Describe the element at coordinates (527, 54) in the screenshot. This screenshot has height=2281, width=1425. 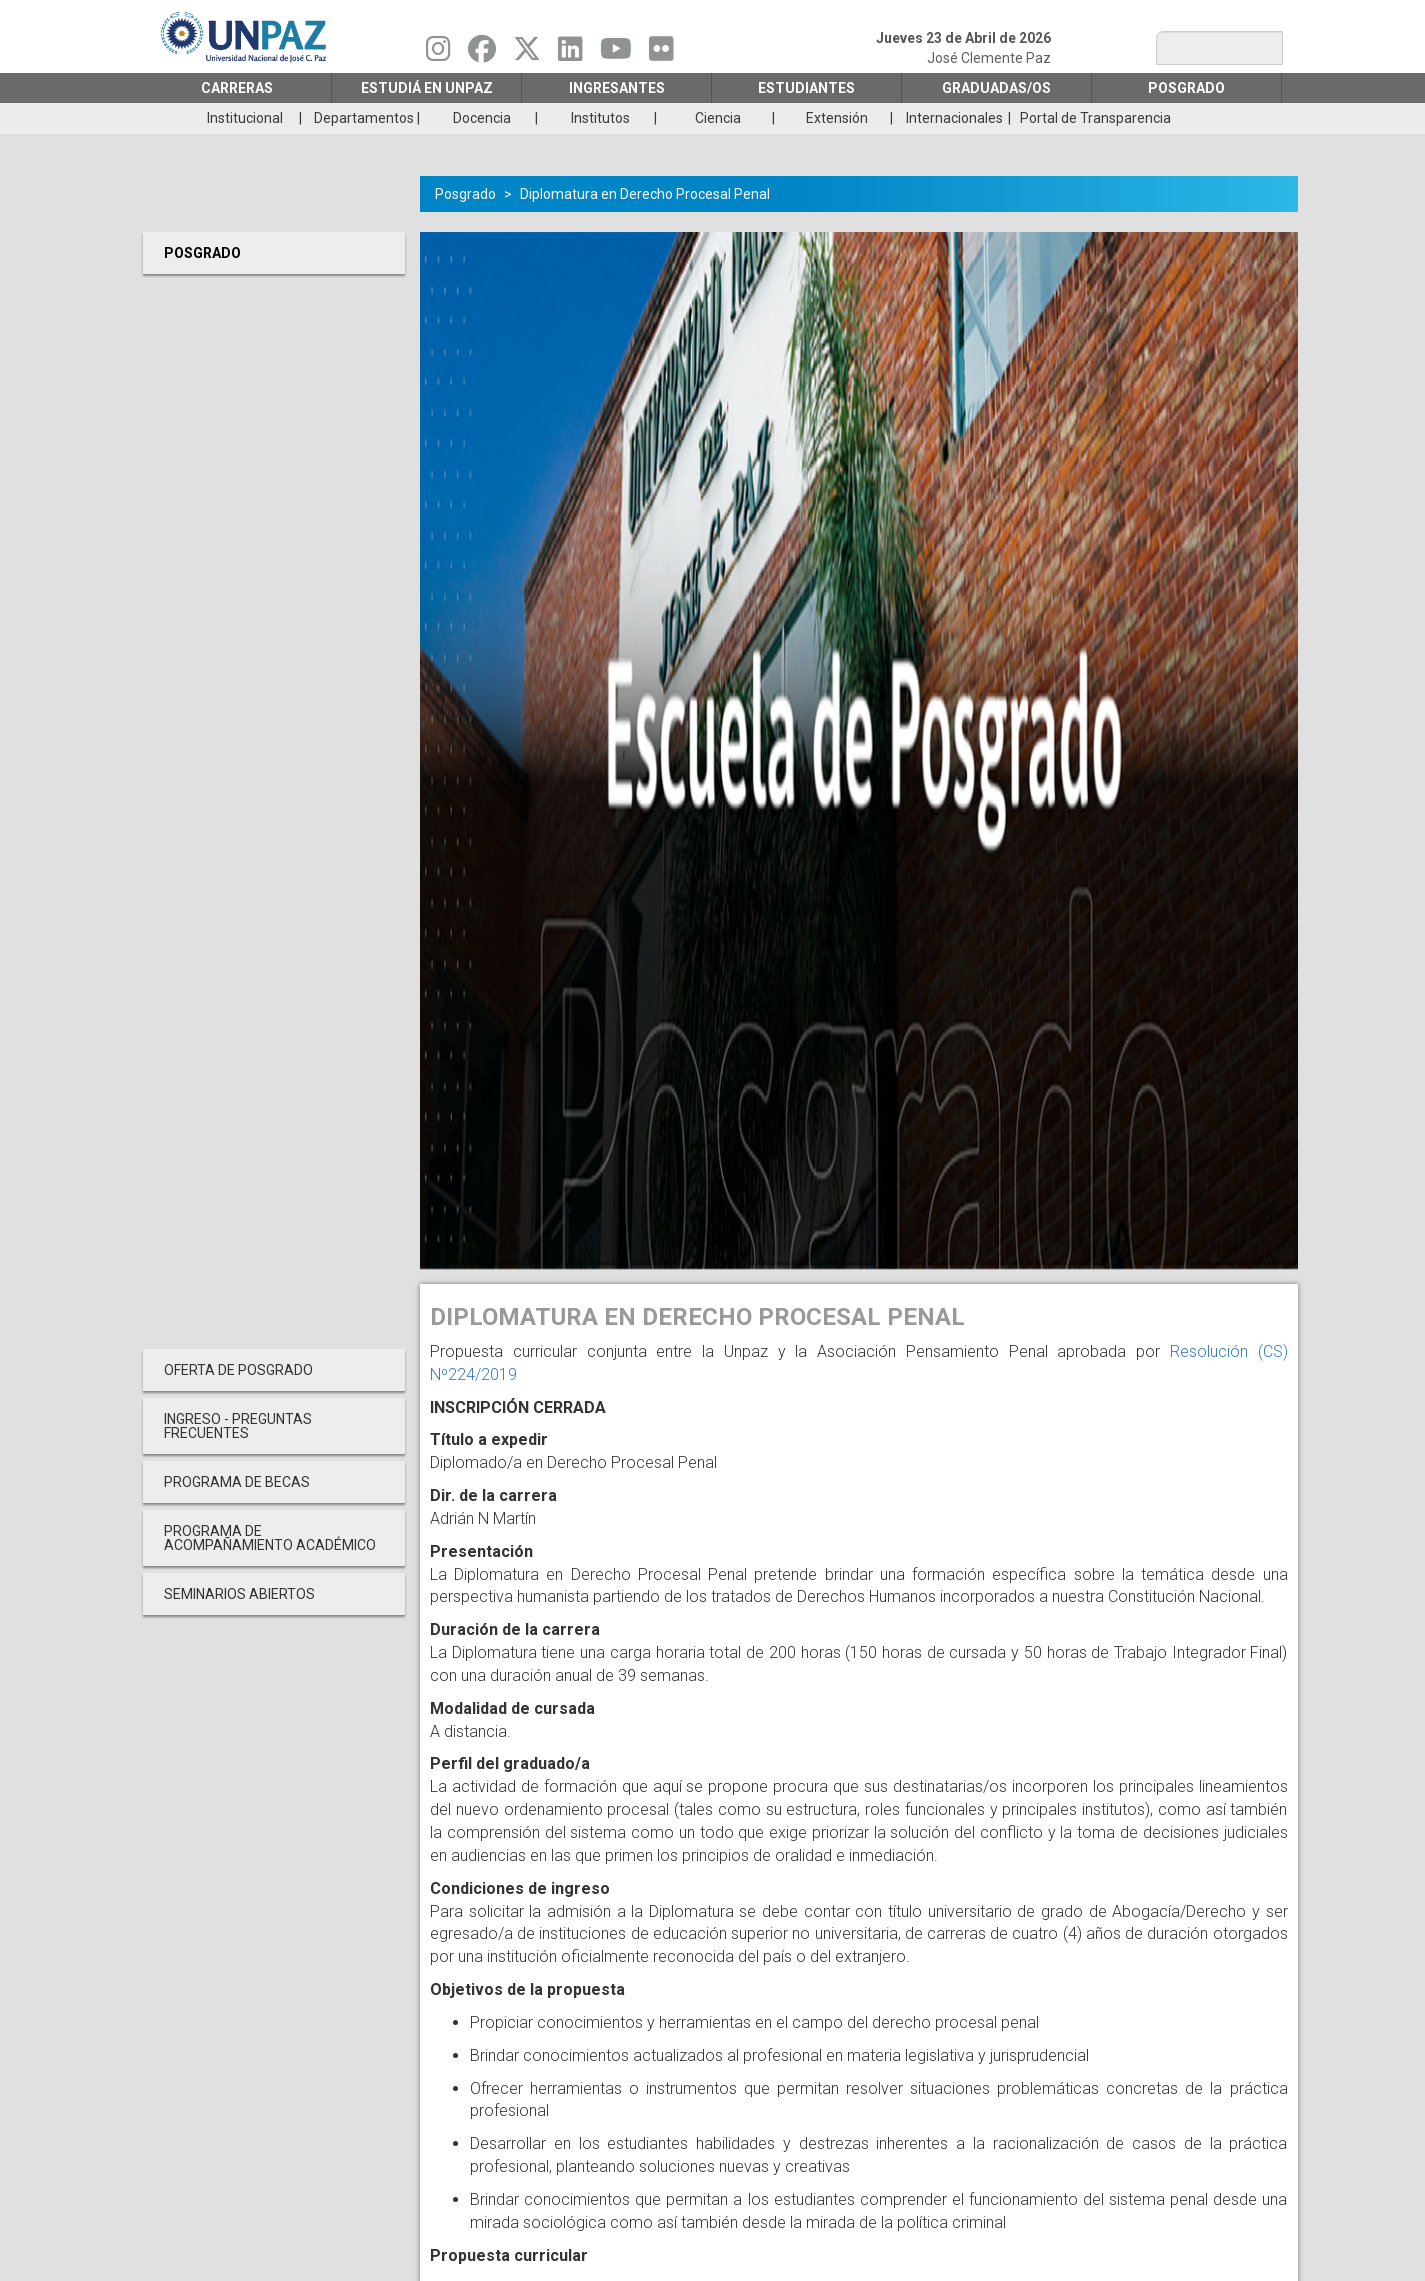
I see `[Seguinos en Twitter]` at that location.